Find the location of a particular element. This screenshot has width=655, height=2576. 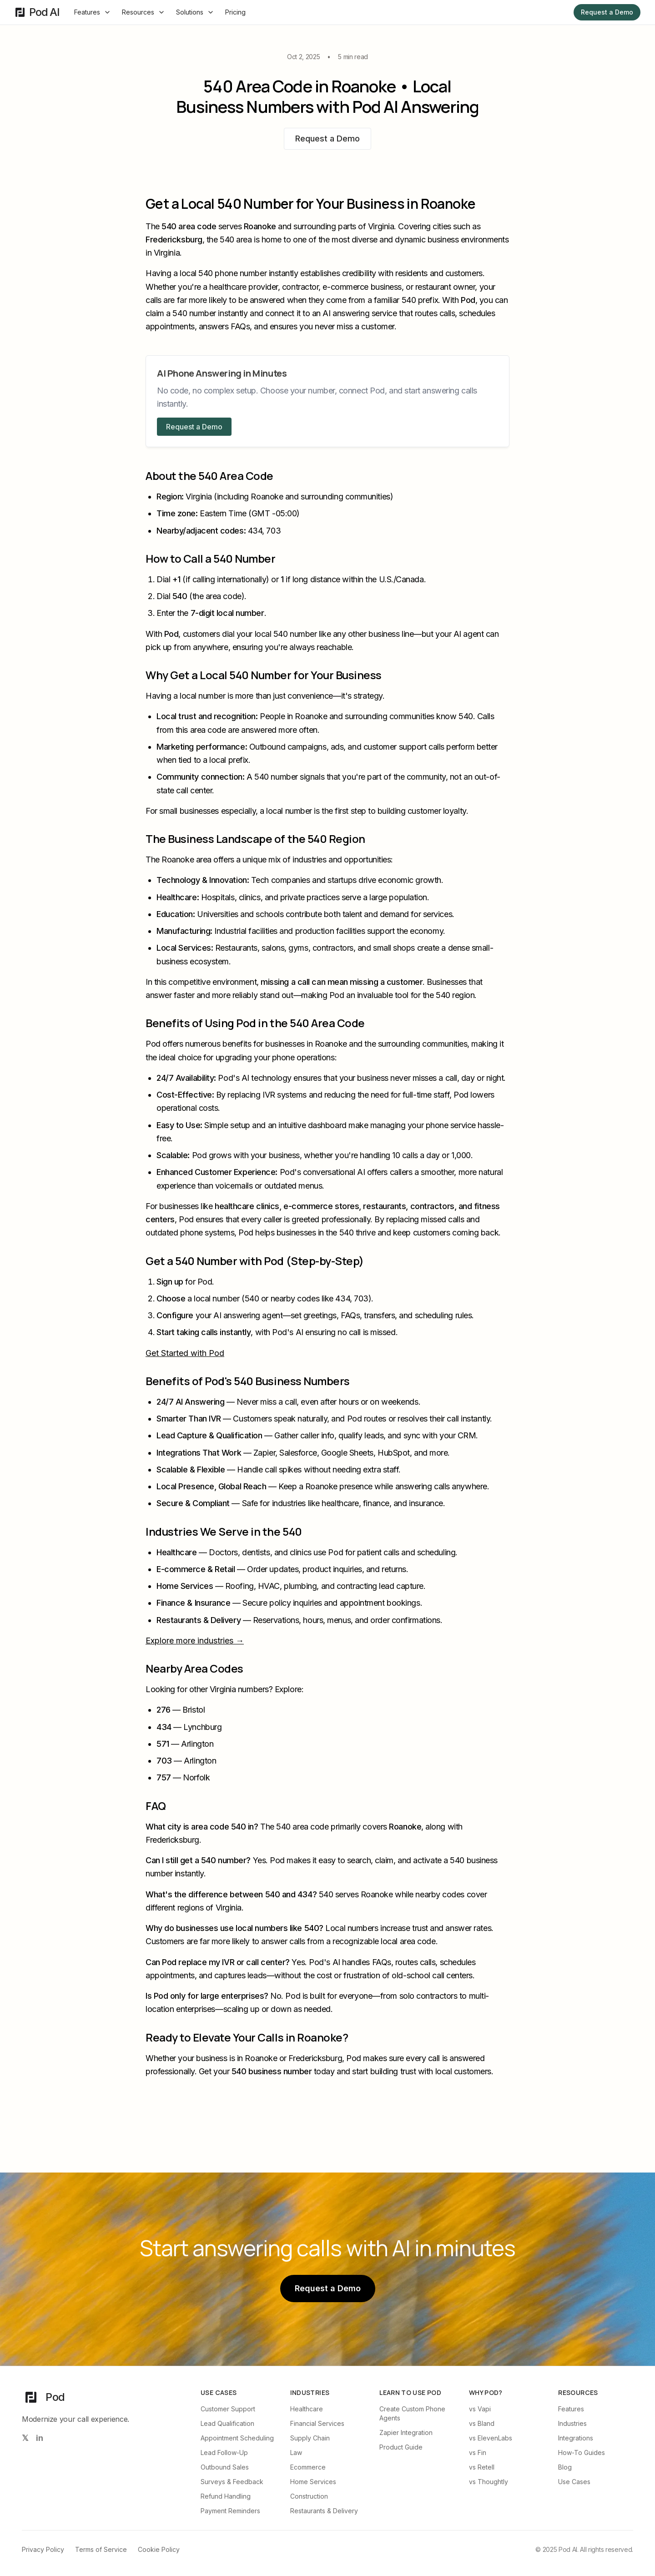

Features is located at coordinates (92, 12).